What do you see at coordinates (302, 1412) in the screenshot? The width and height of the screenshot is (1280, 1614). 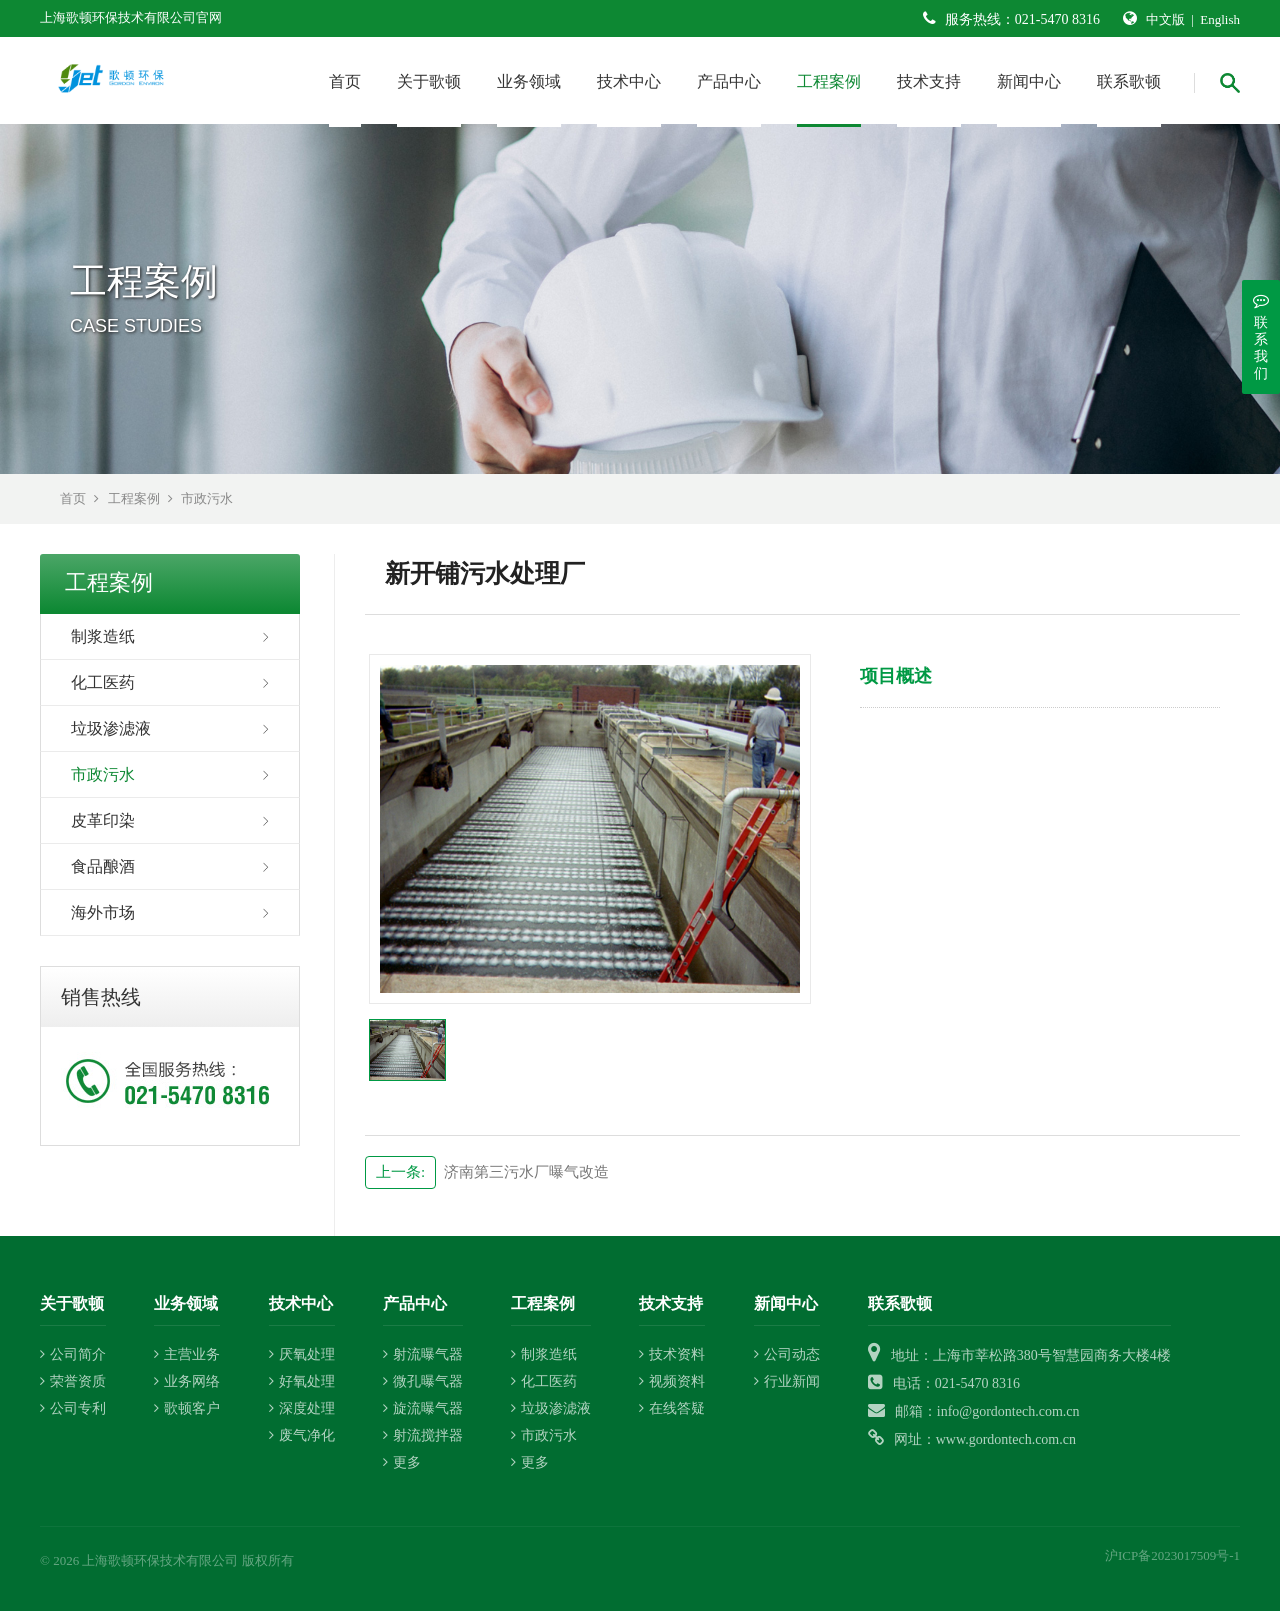 I see `深度处理` at bounding box center [302, 1412].